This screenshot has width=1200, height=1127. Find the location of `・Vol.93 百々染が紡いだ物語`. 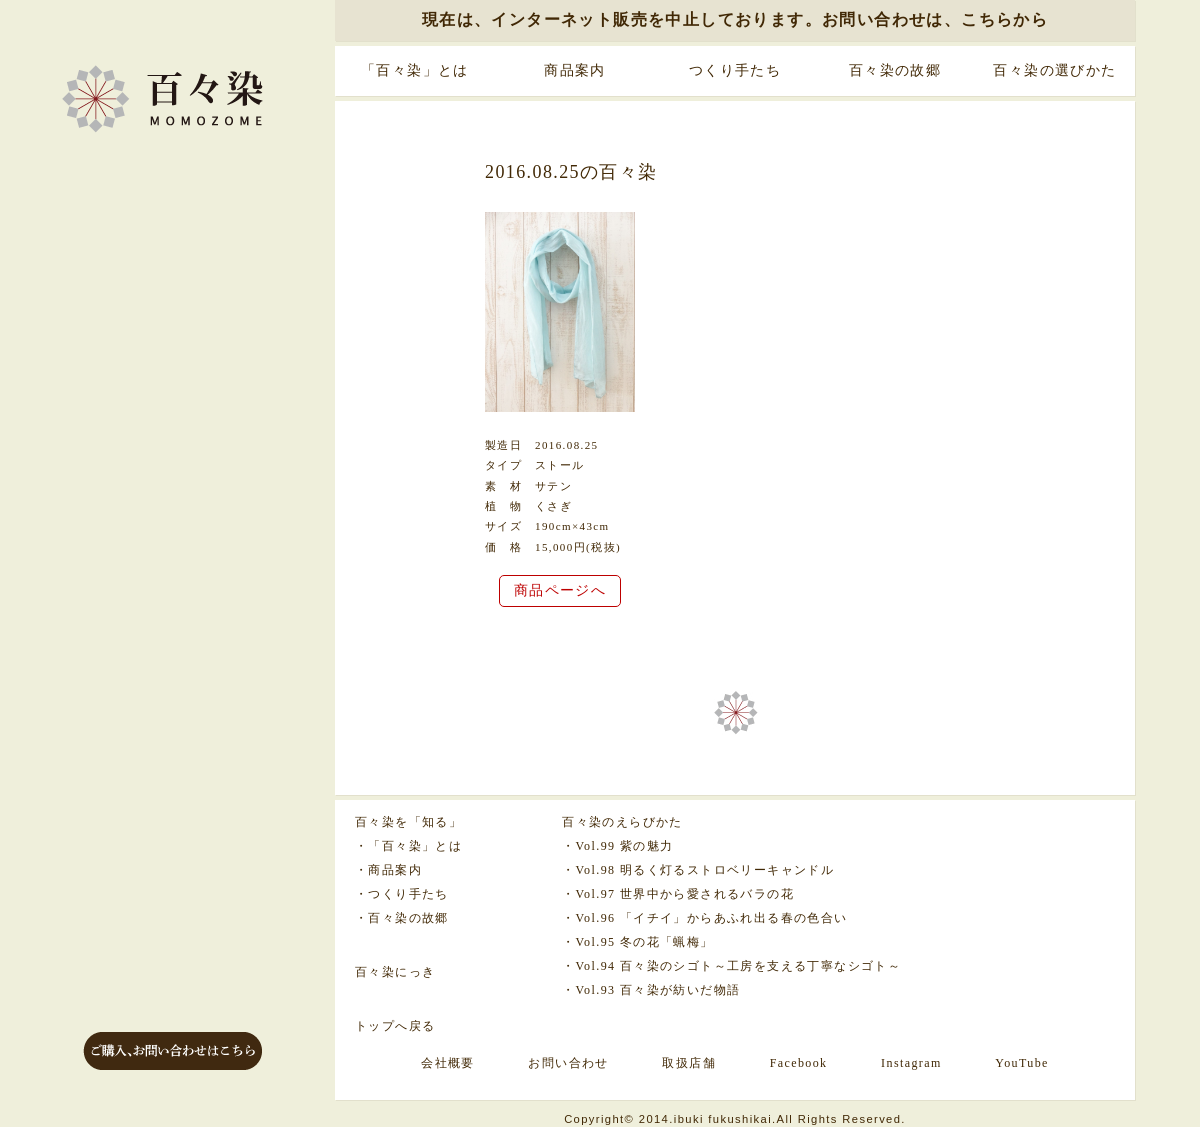

・Vol.93 百々染が紡いだ物語 is located at coordinates (651, 990).